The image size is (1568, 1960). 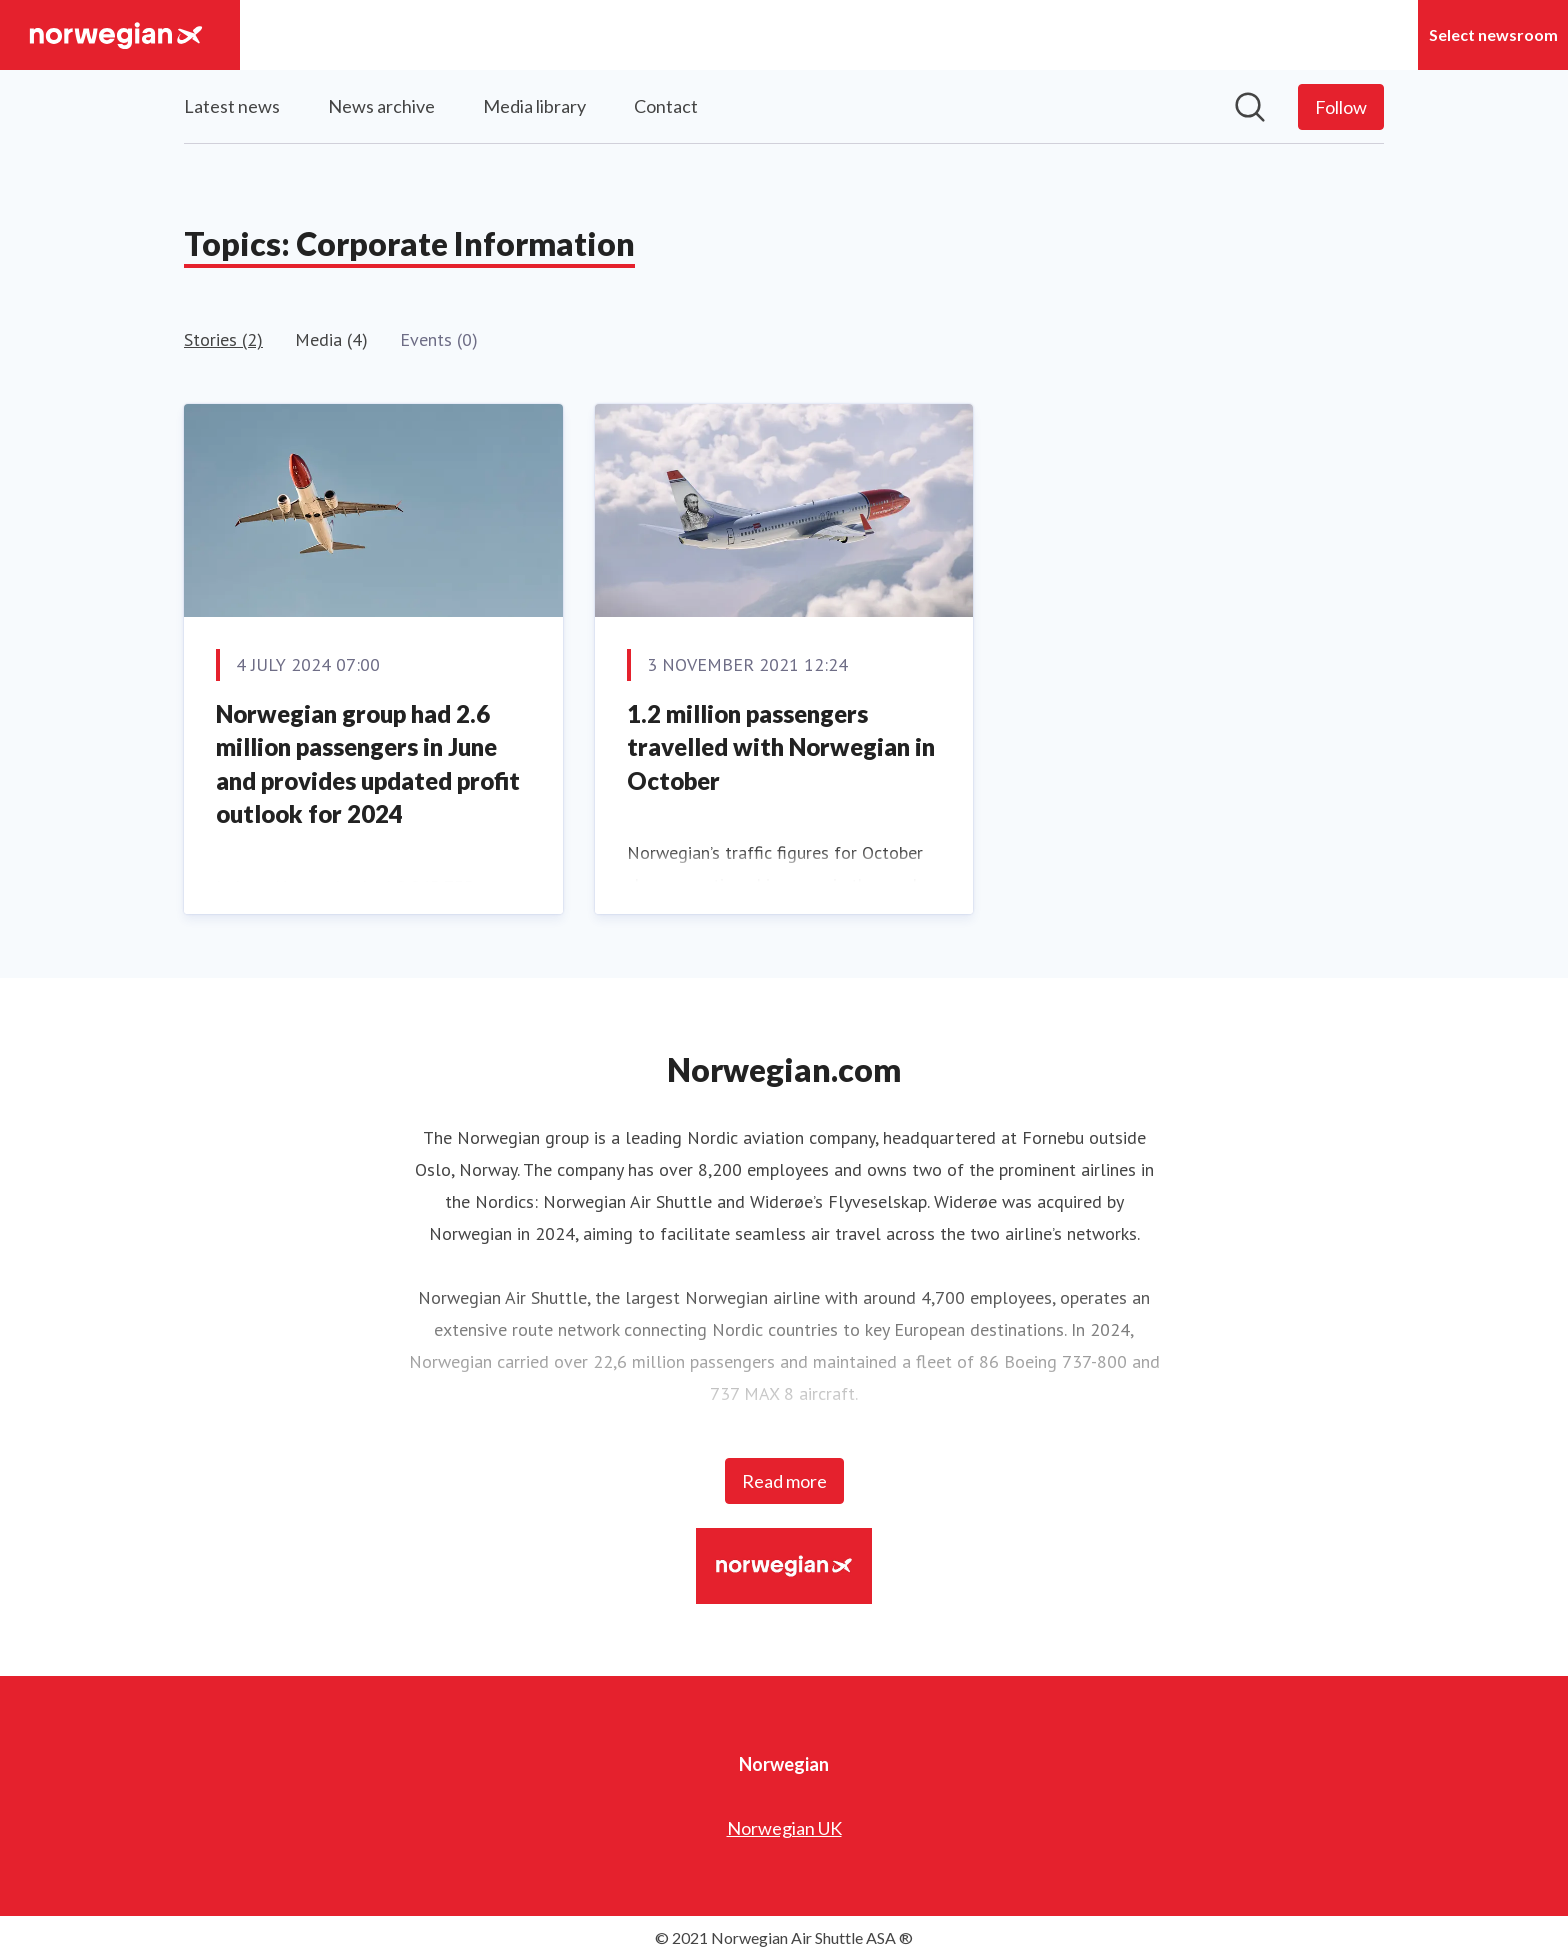 I want to click on 1.2 million passengers travelled with Norwegian in October, so click(x=781, y=747).